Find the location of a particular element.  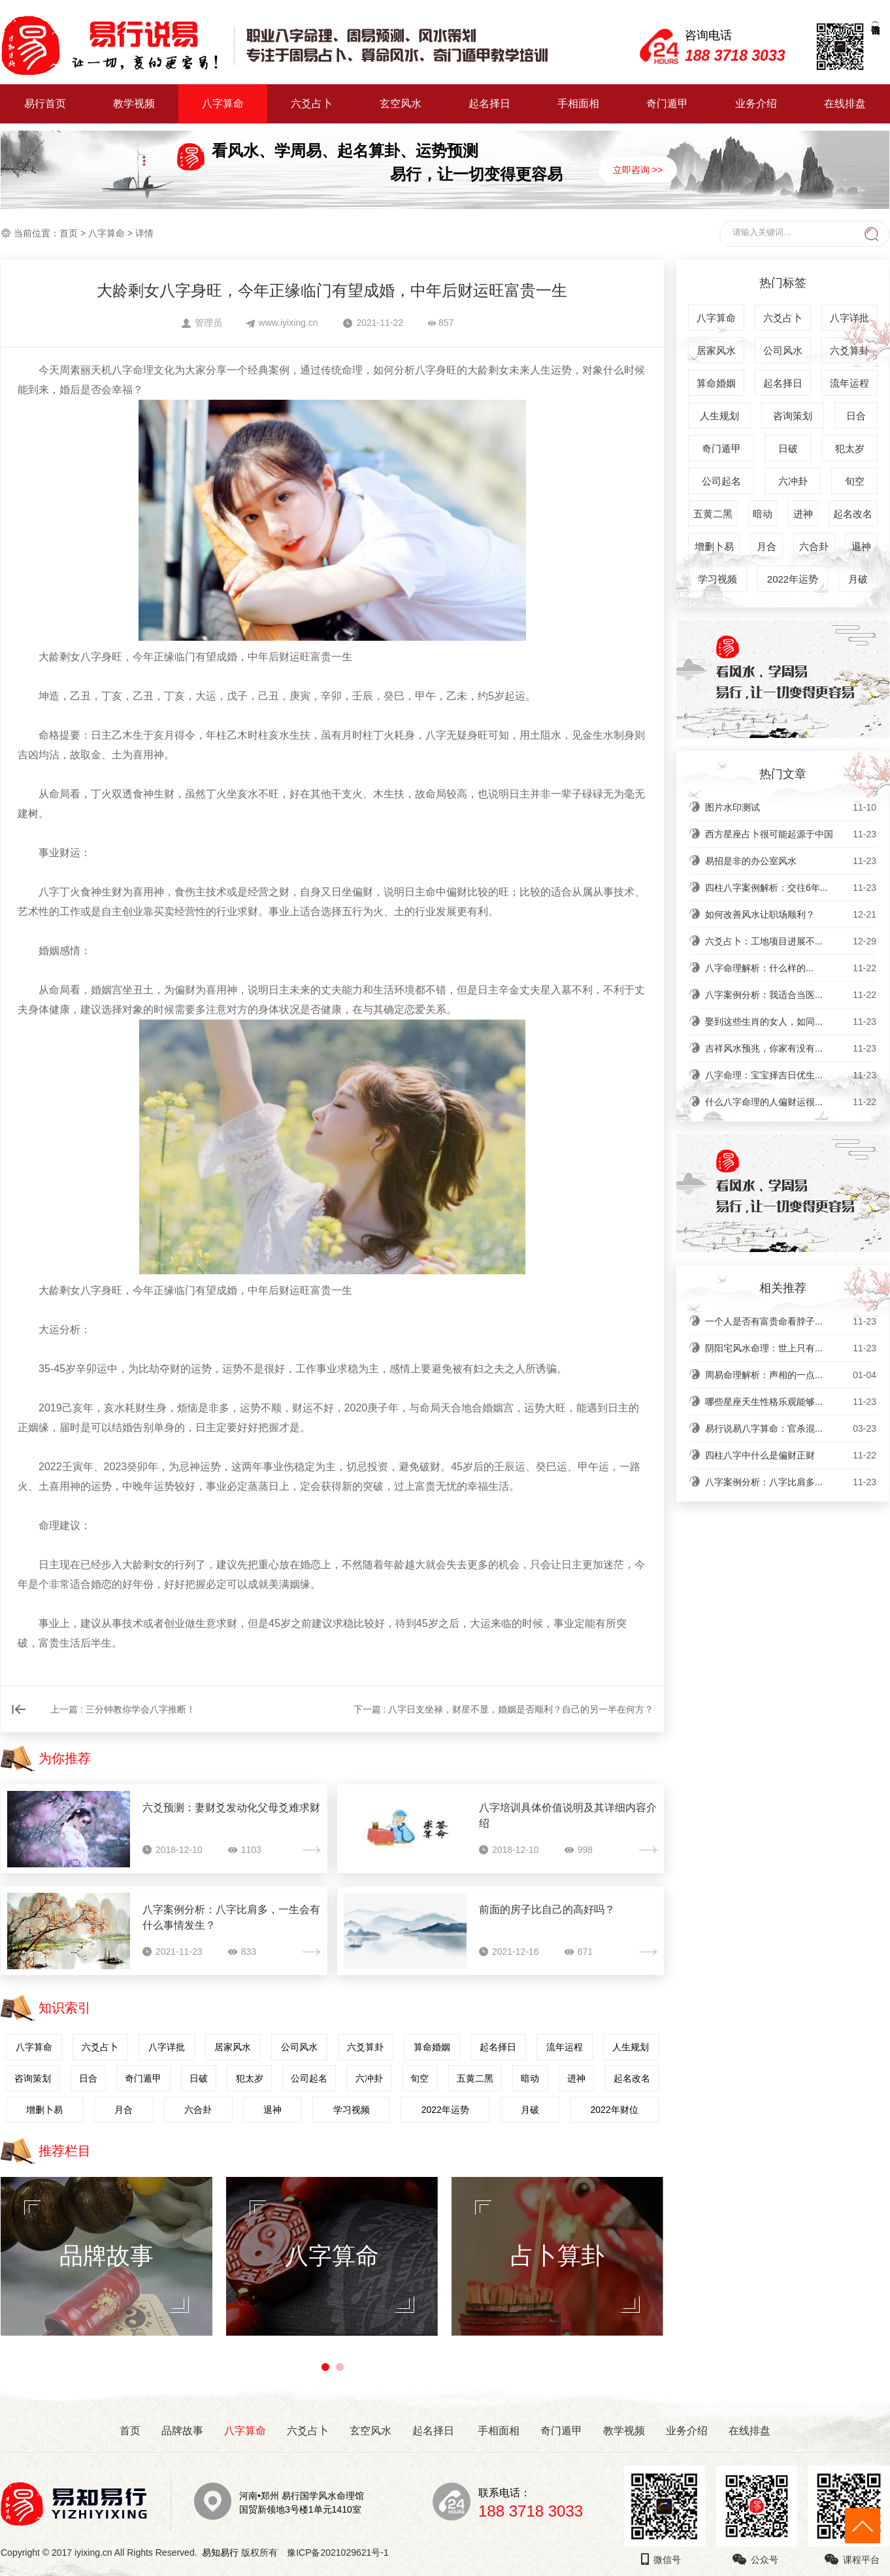

2022年财位 is located at coordinates (614, 2109).